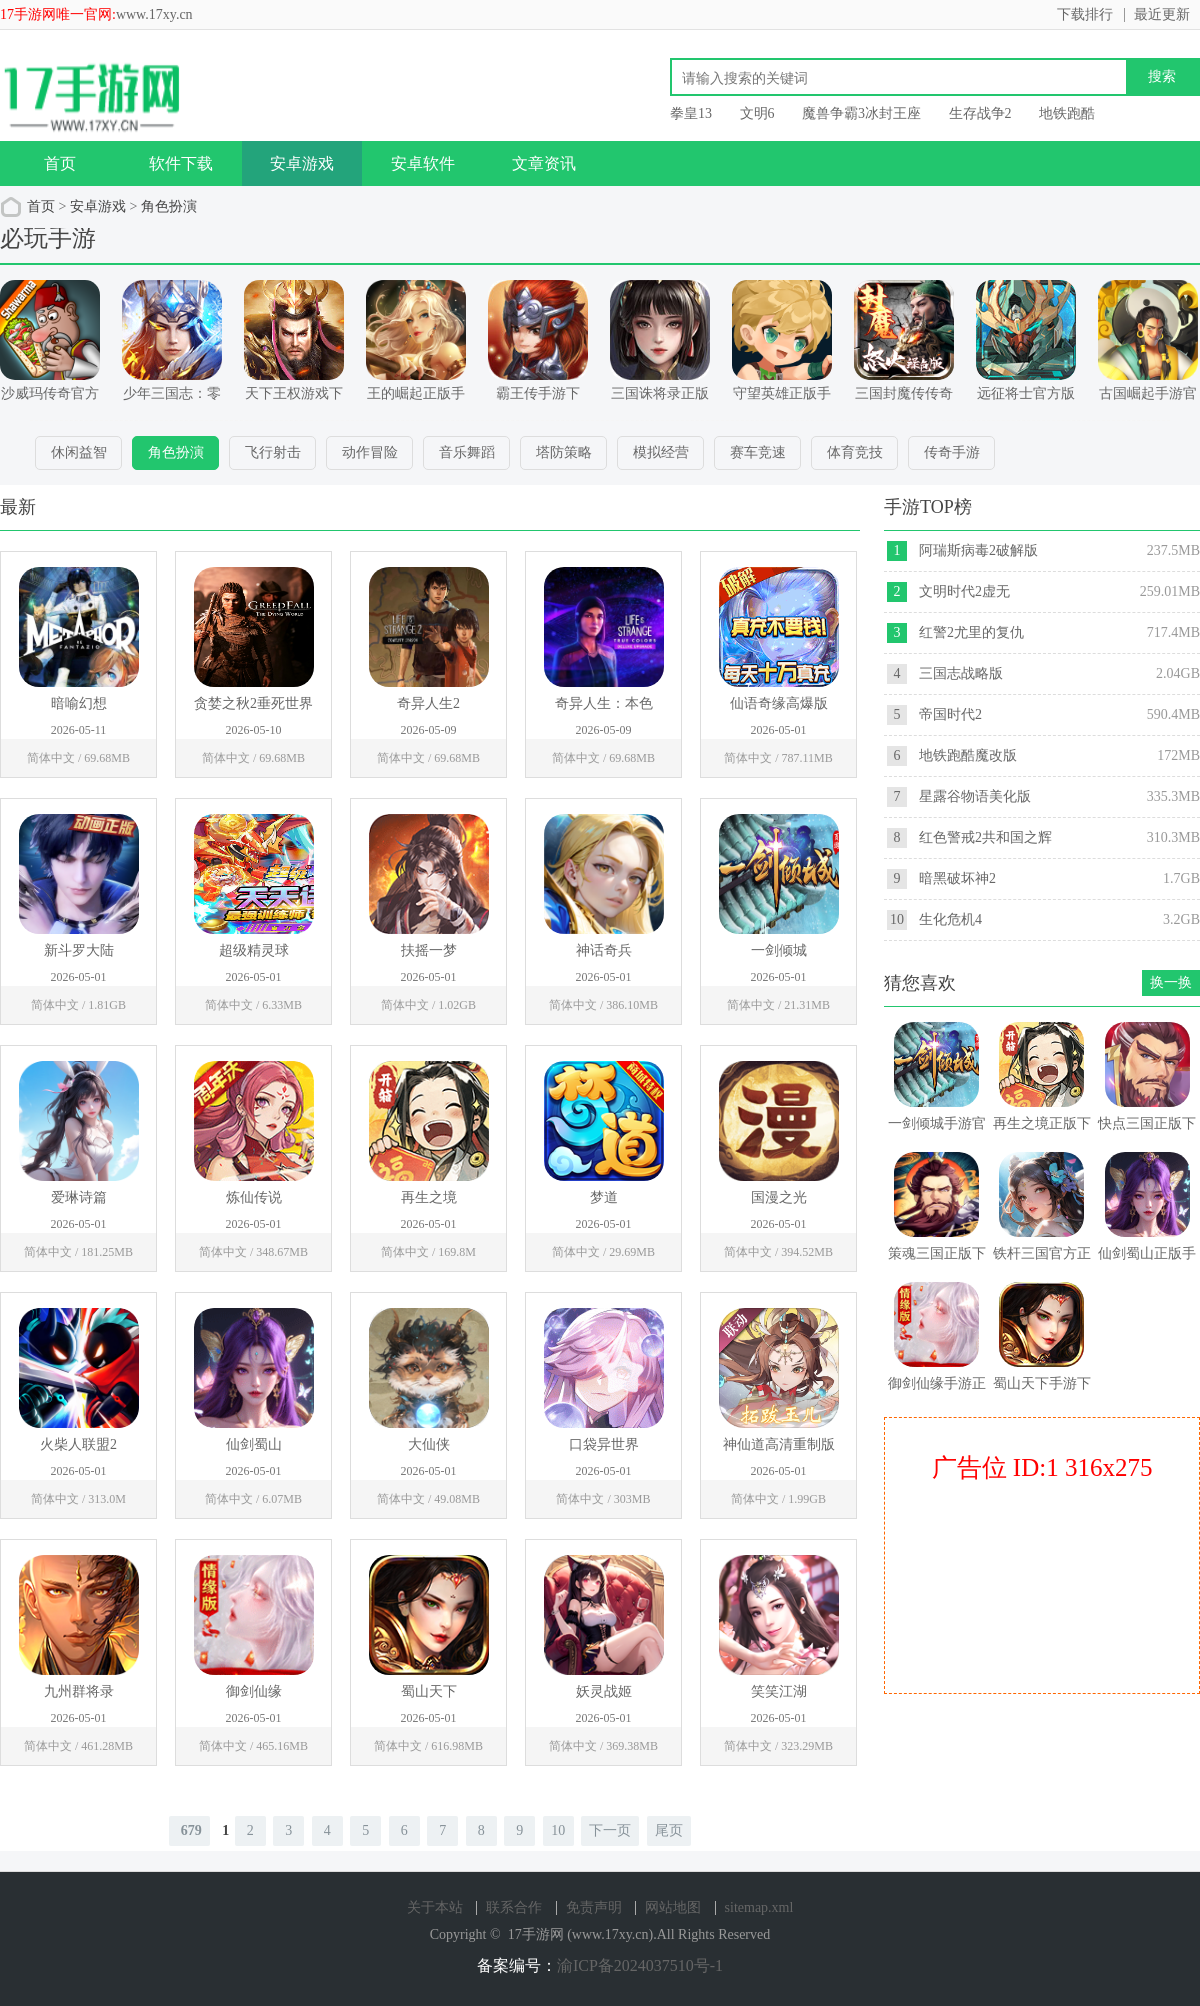 The width and height of the screenshot is (1200, 2006). What do you see at coordinates (957, 878) in the screenshot?
I see `暗黑破坏神2` at bounding box center [957, 878].